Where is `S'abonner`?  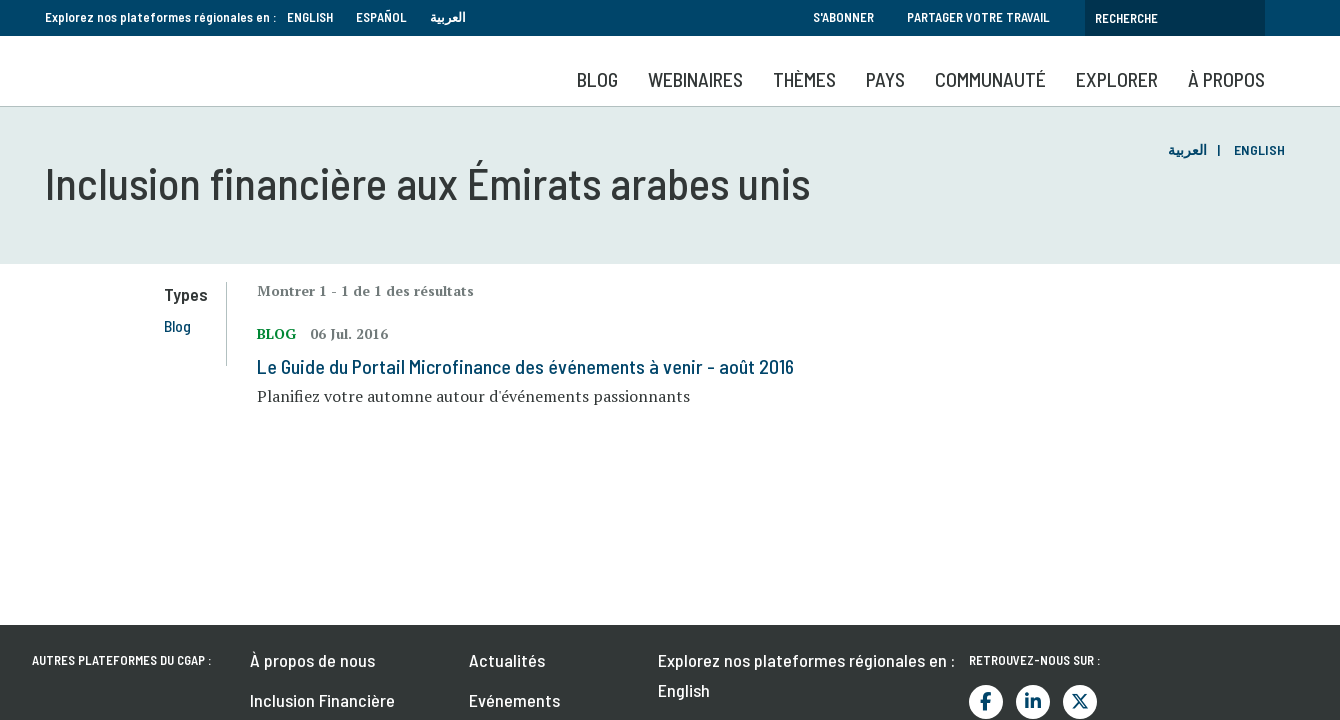
S'abonner is located at coordinates (843, 17).